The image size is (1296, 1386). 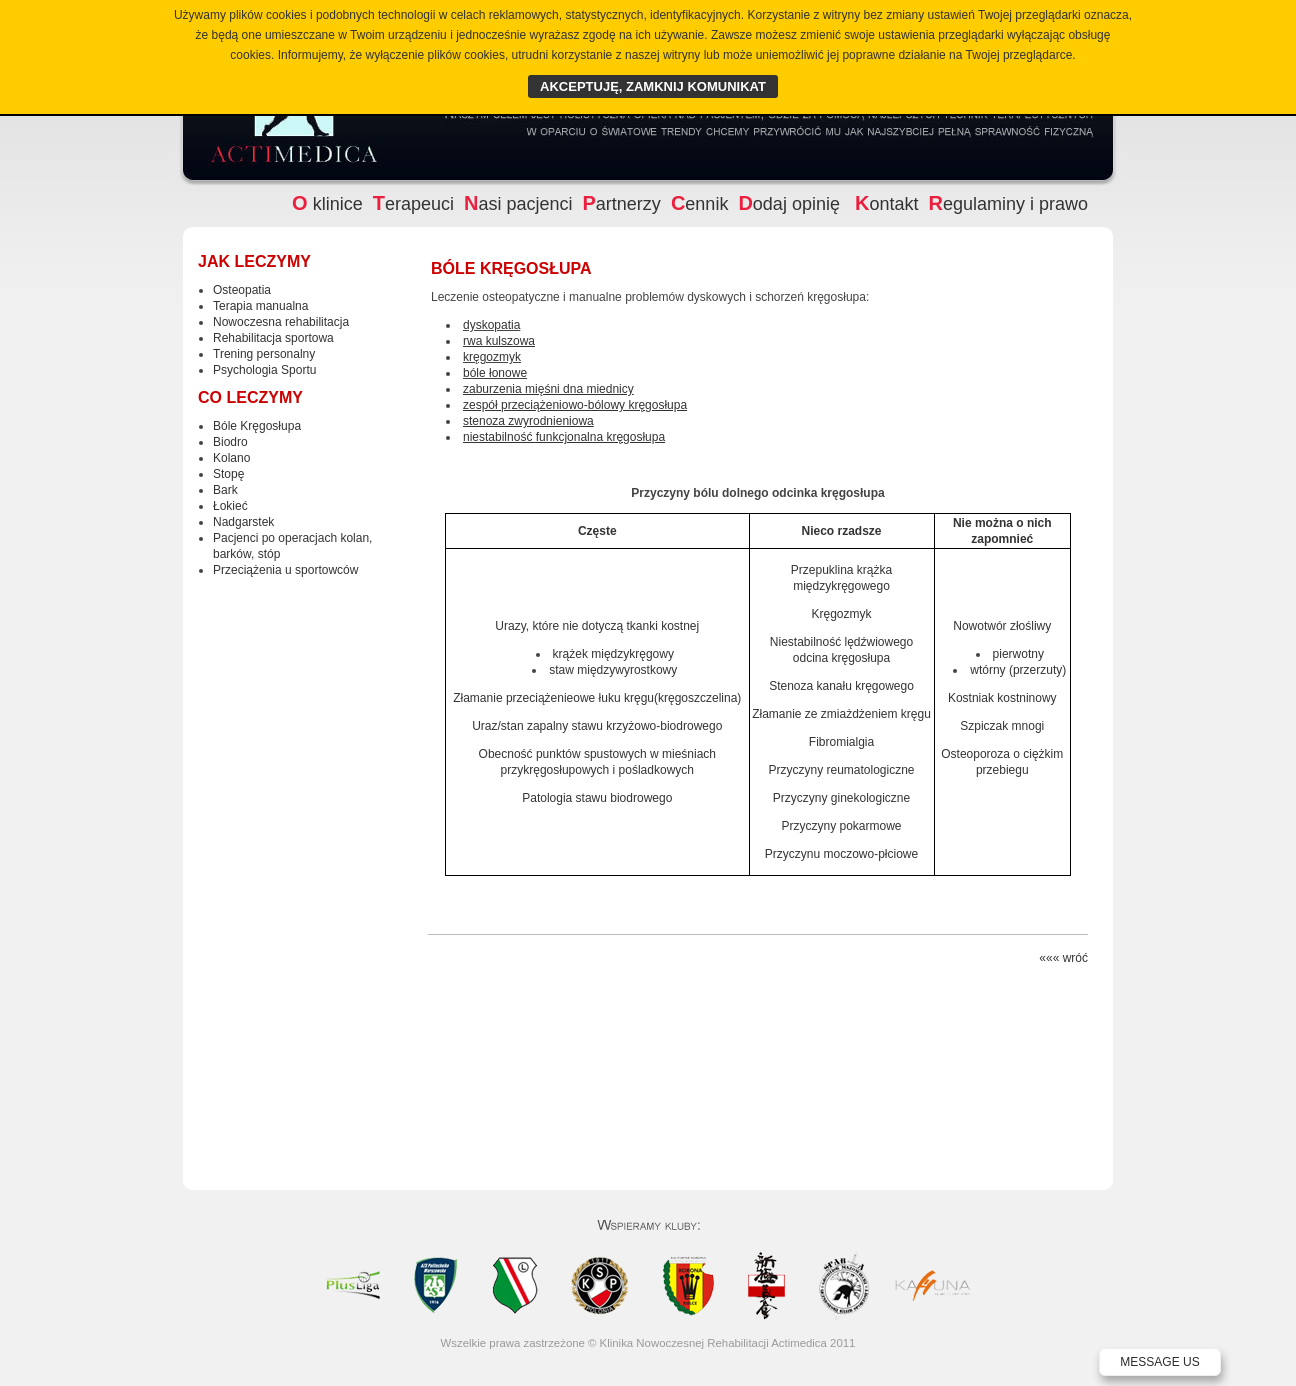 What do you see at coordinates (699, 204) in the screenshot?
I see `ennik` at bounding box center [699, 204].